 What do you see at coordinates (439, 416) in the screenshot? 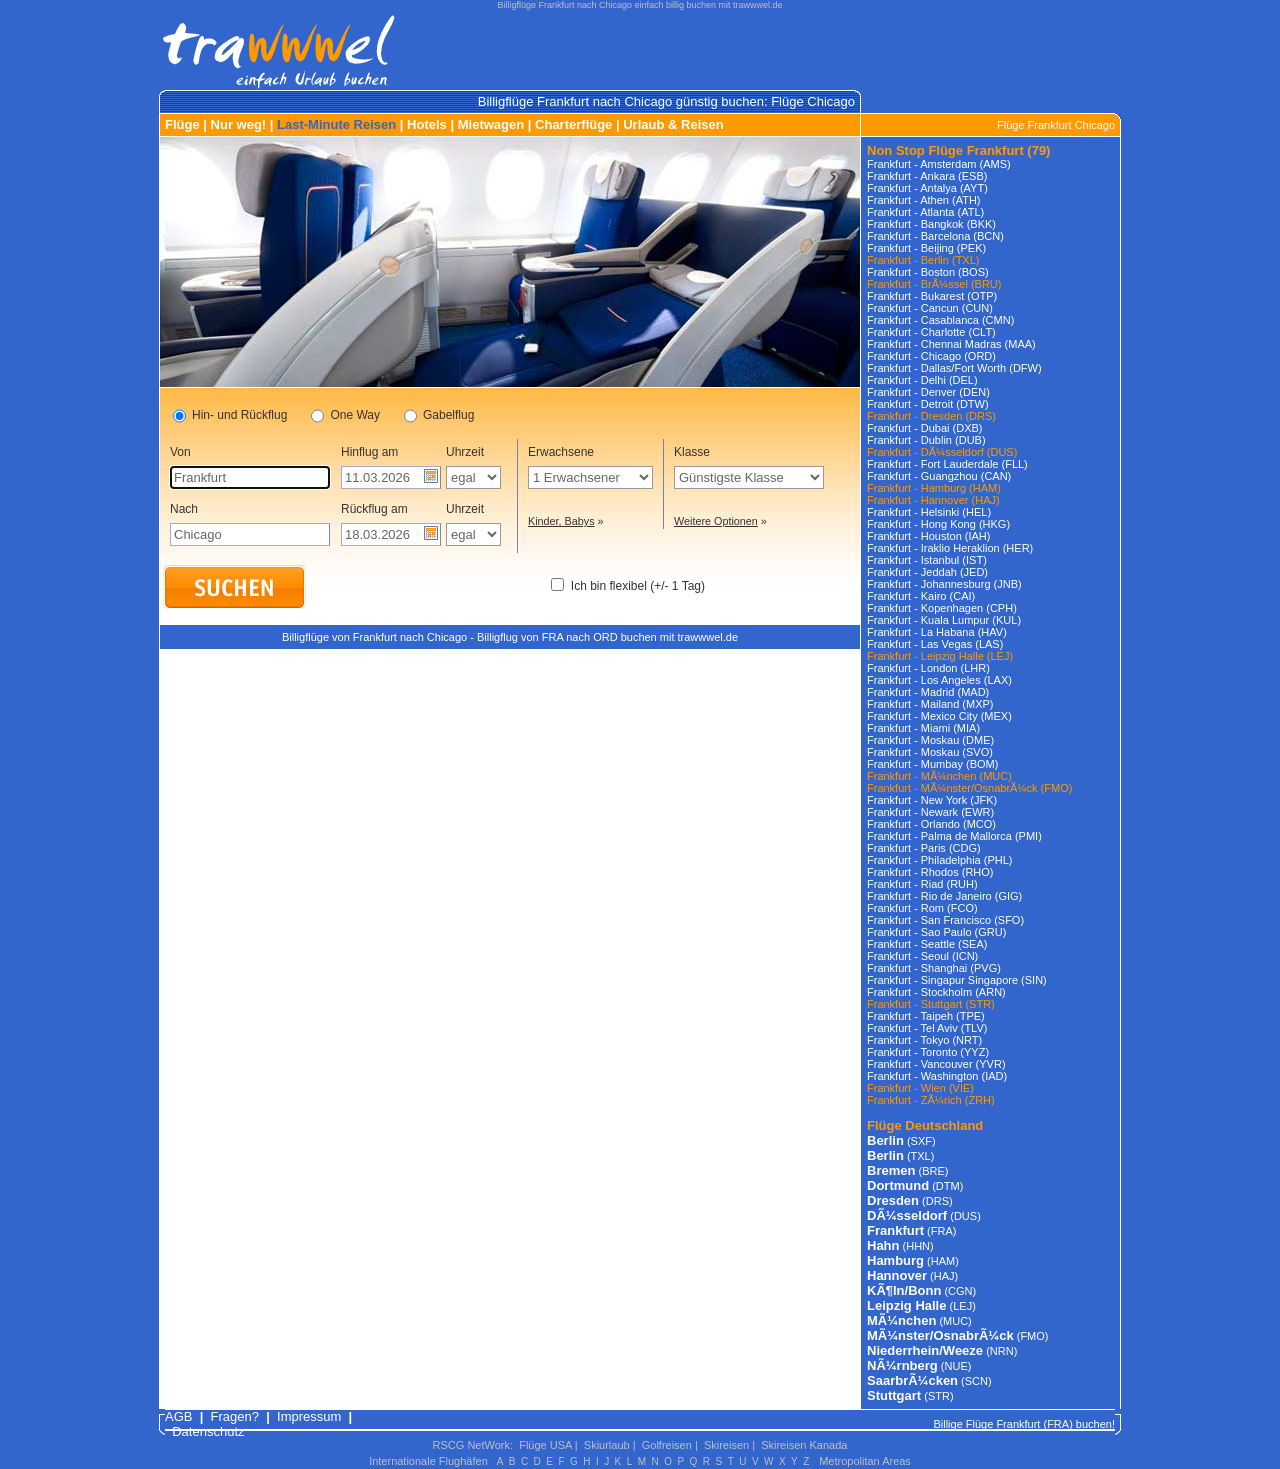
I see `Gabelflug` at bounding box center [439, 416].